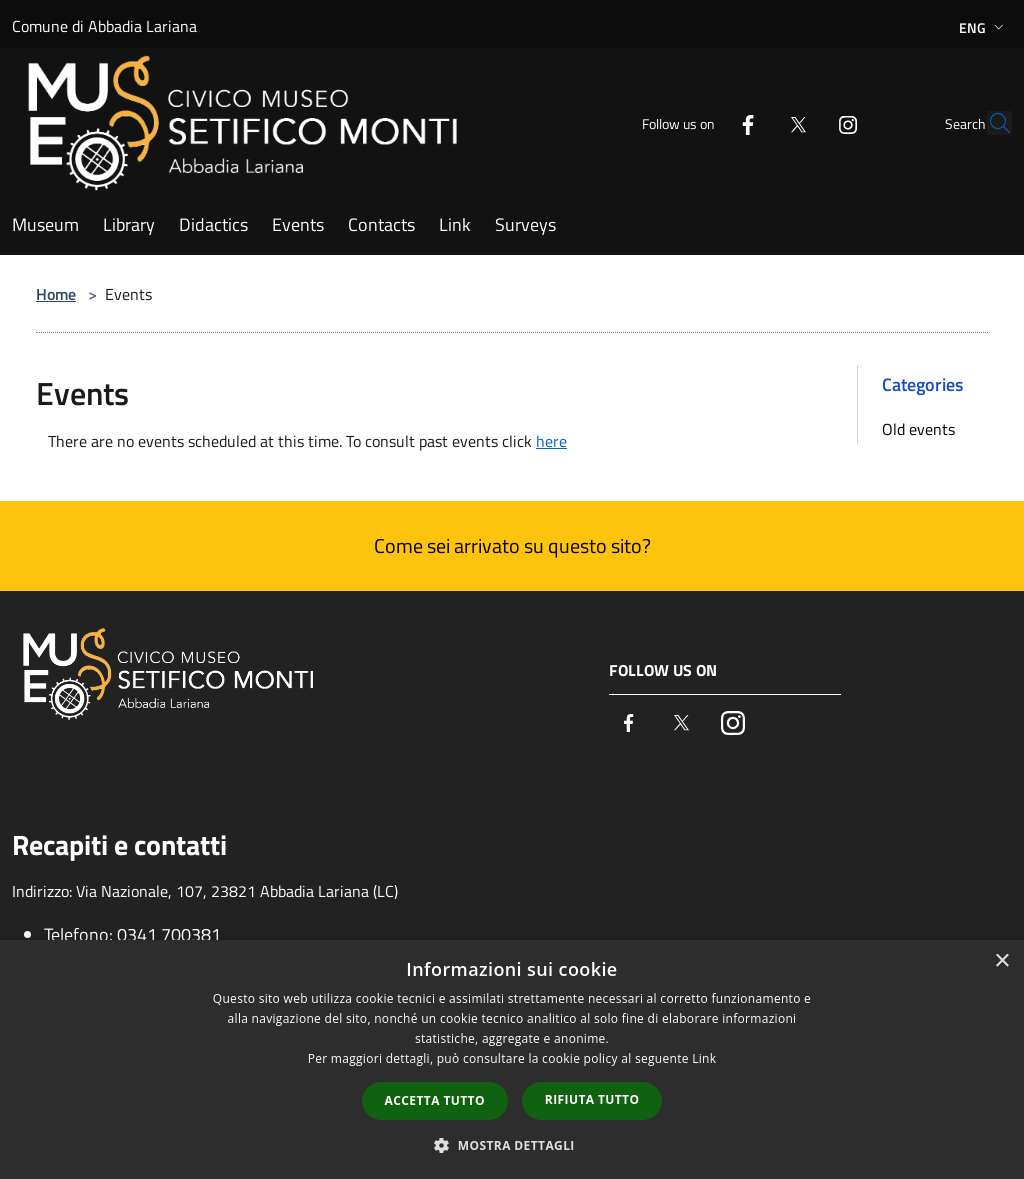 The height and width of the screenshot is (1179, 1024). I want to click on Old events, so click(918, 429).